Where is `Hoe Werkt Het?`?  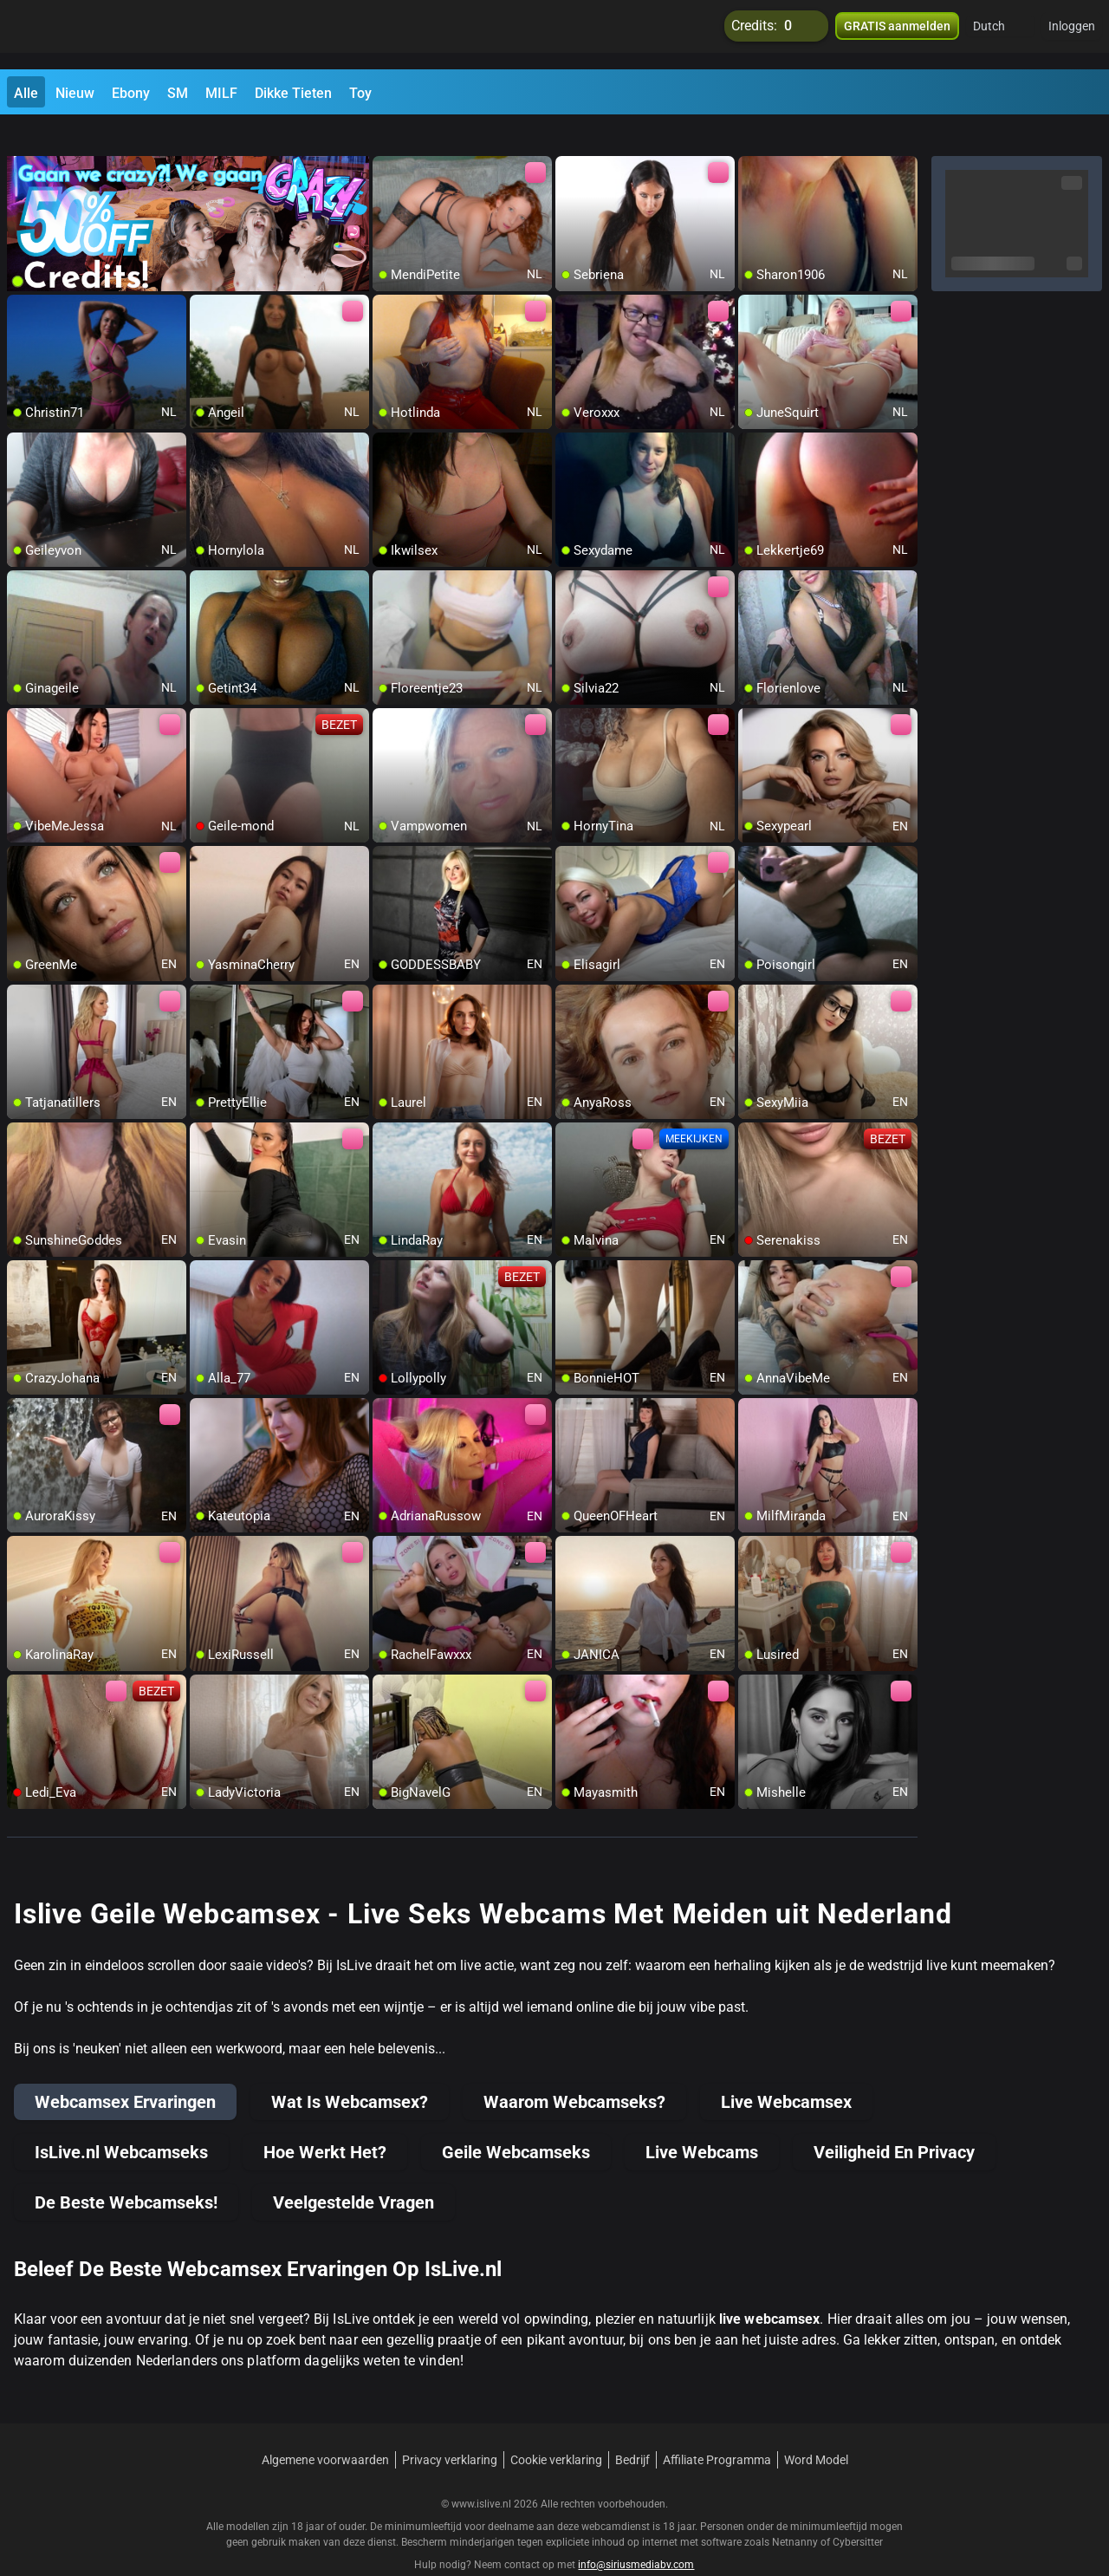 Hoe Werkt Het? is located at coordinates (324, 2121).